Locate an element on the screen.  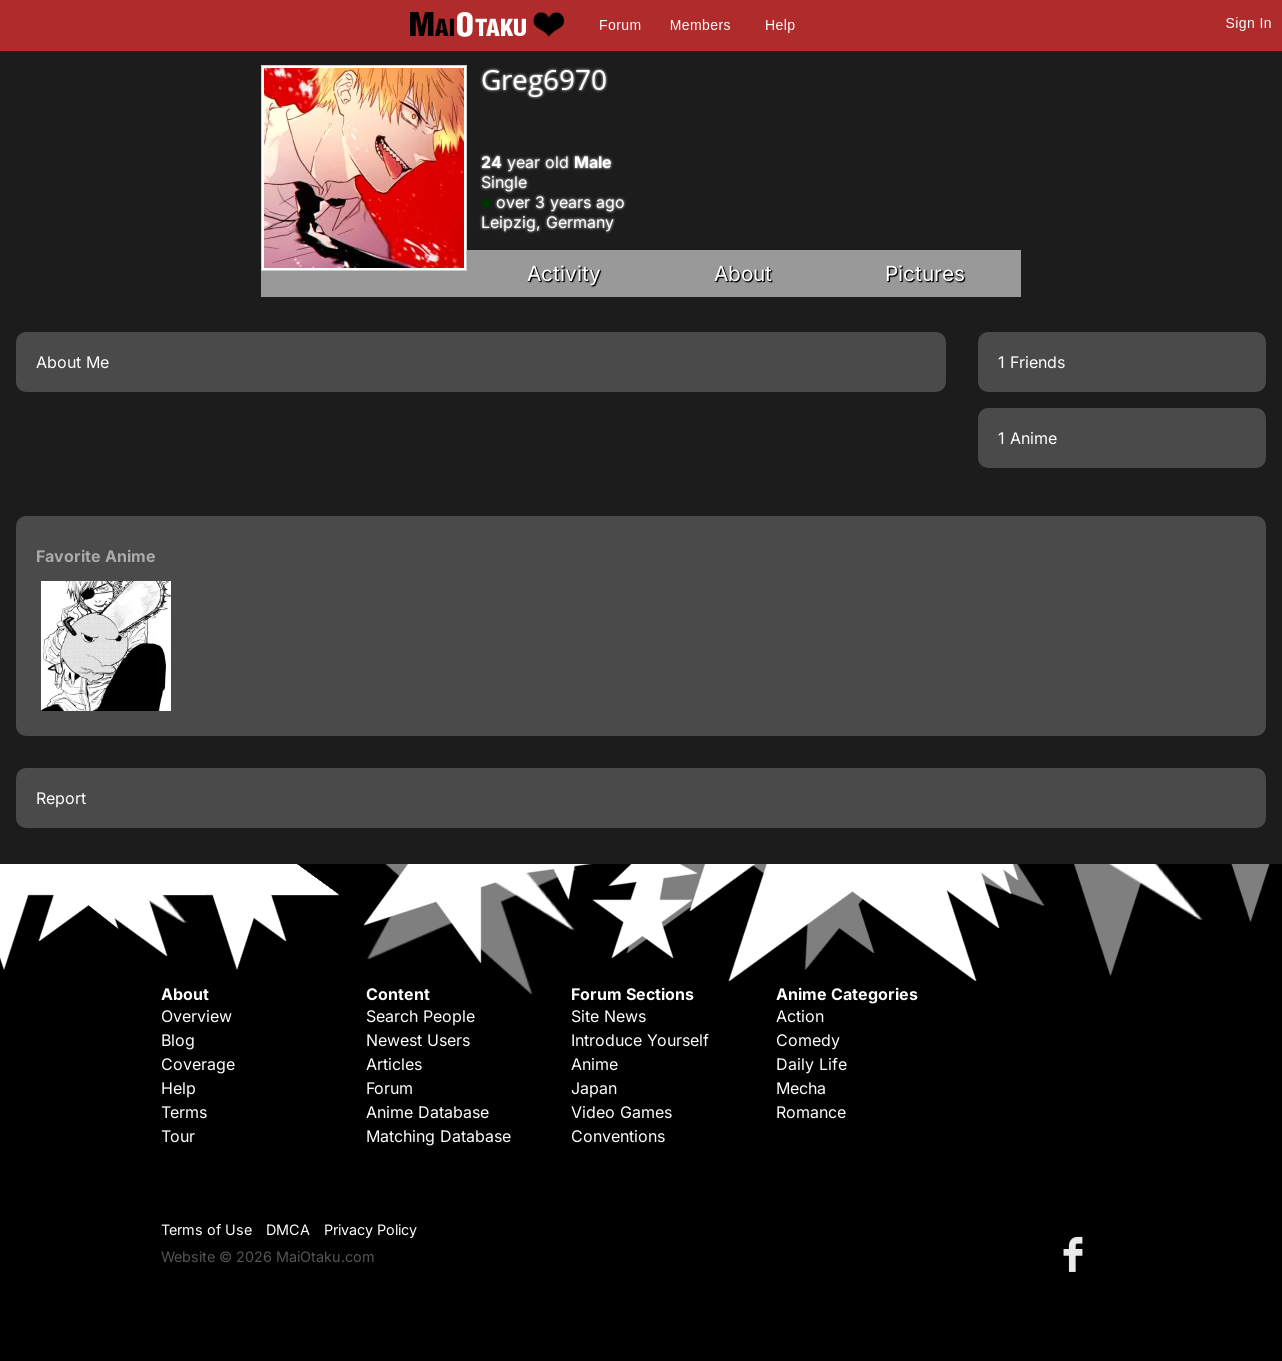
Terms of Use is located at coordinates (206, 1229).